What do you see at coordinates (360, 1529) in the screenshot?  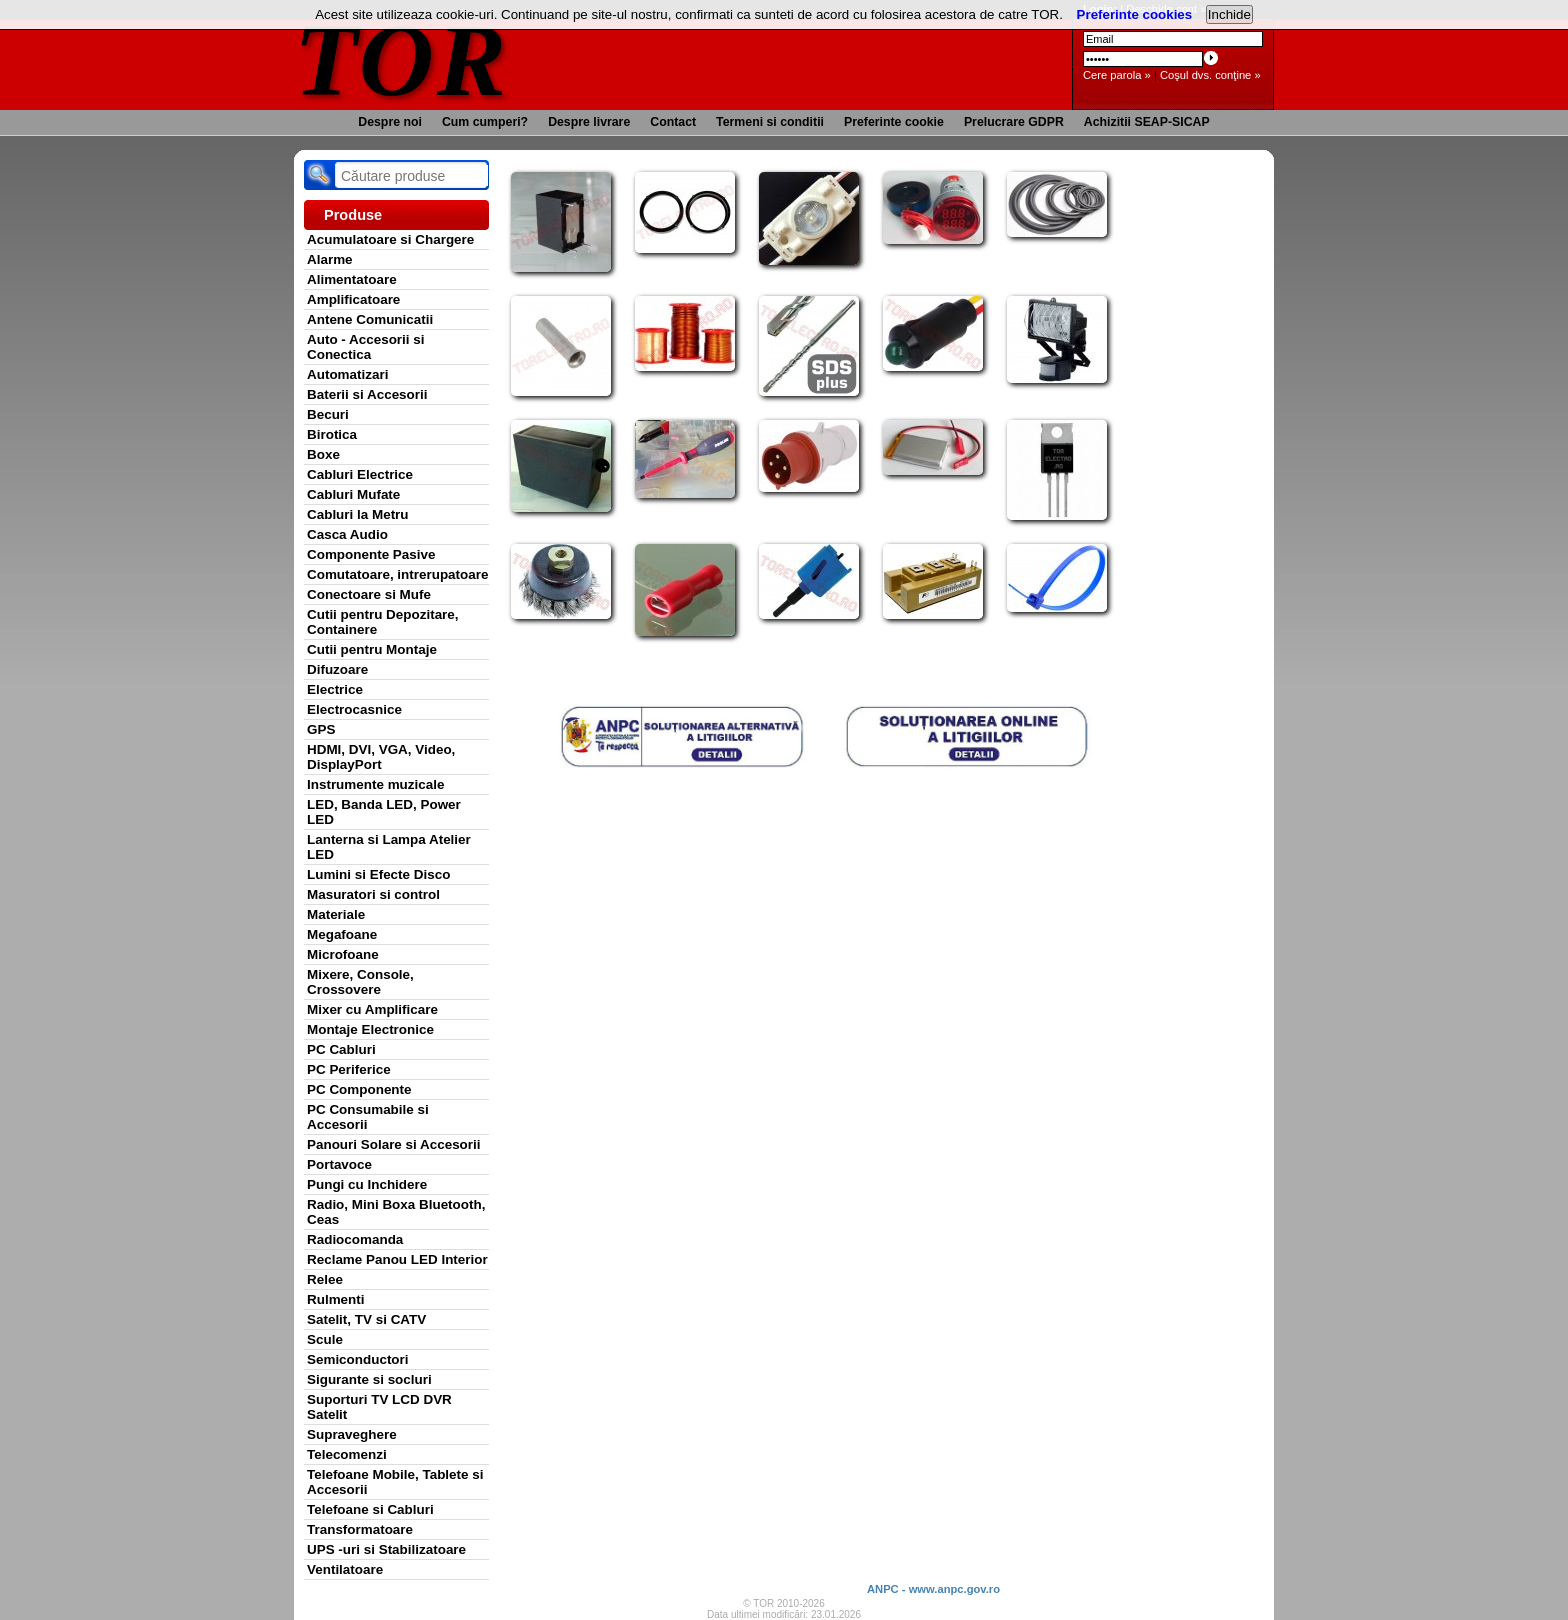 I see `Transformatoare` at bounding box center [360, 1529].